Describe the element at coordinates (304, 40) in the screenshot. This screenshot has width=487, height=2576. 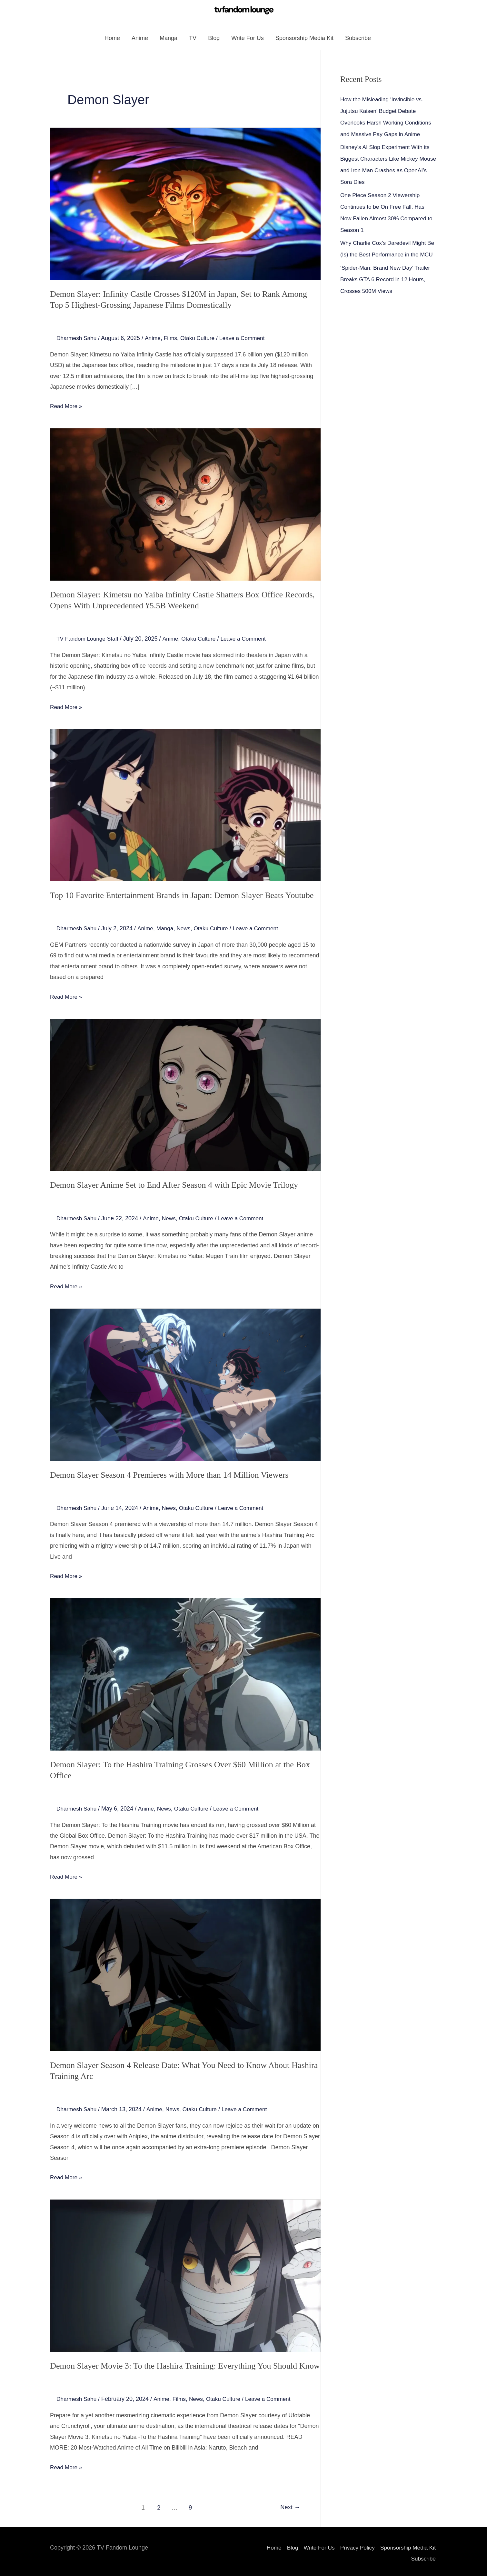
I see `Sponsorship Media Kit` at that location.